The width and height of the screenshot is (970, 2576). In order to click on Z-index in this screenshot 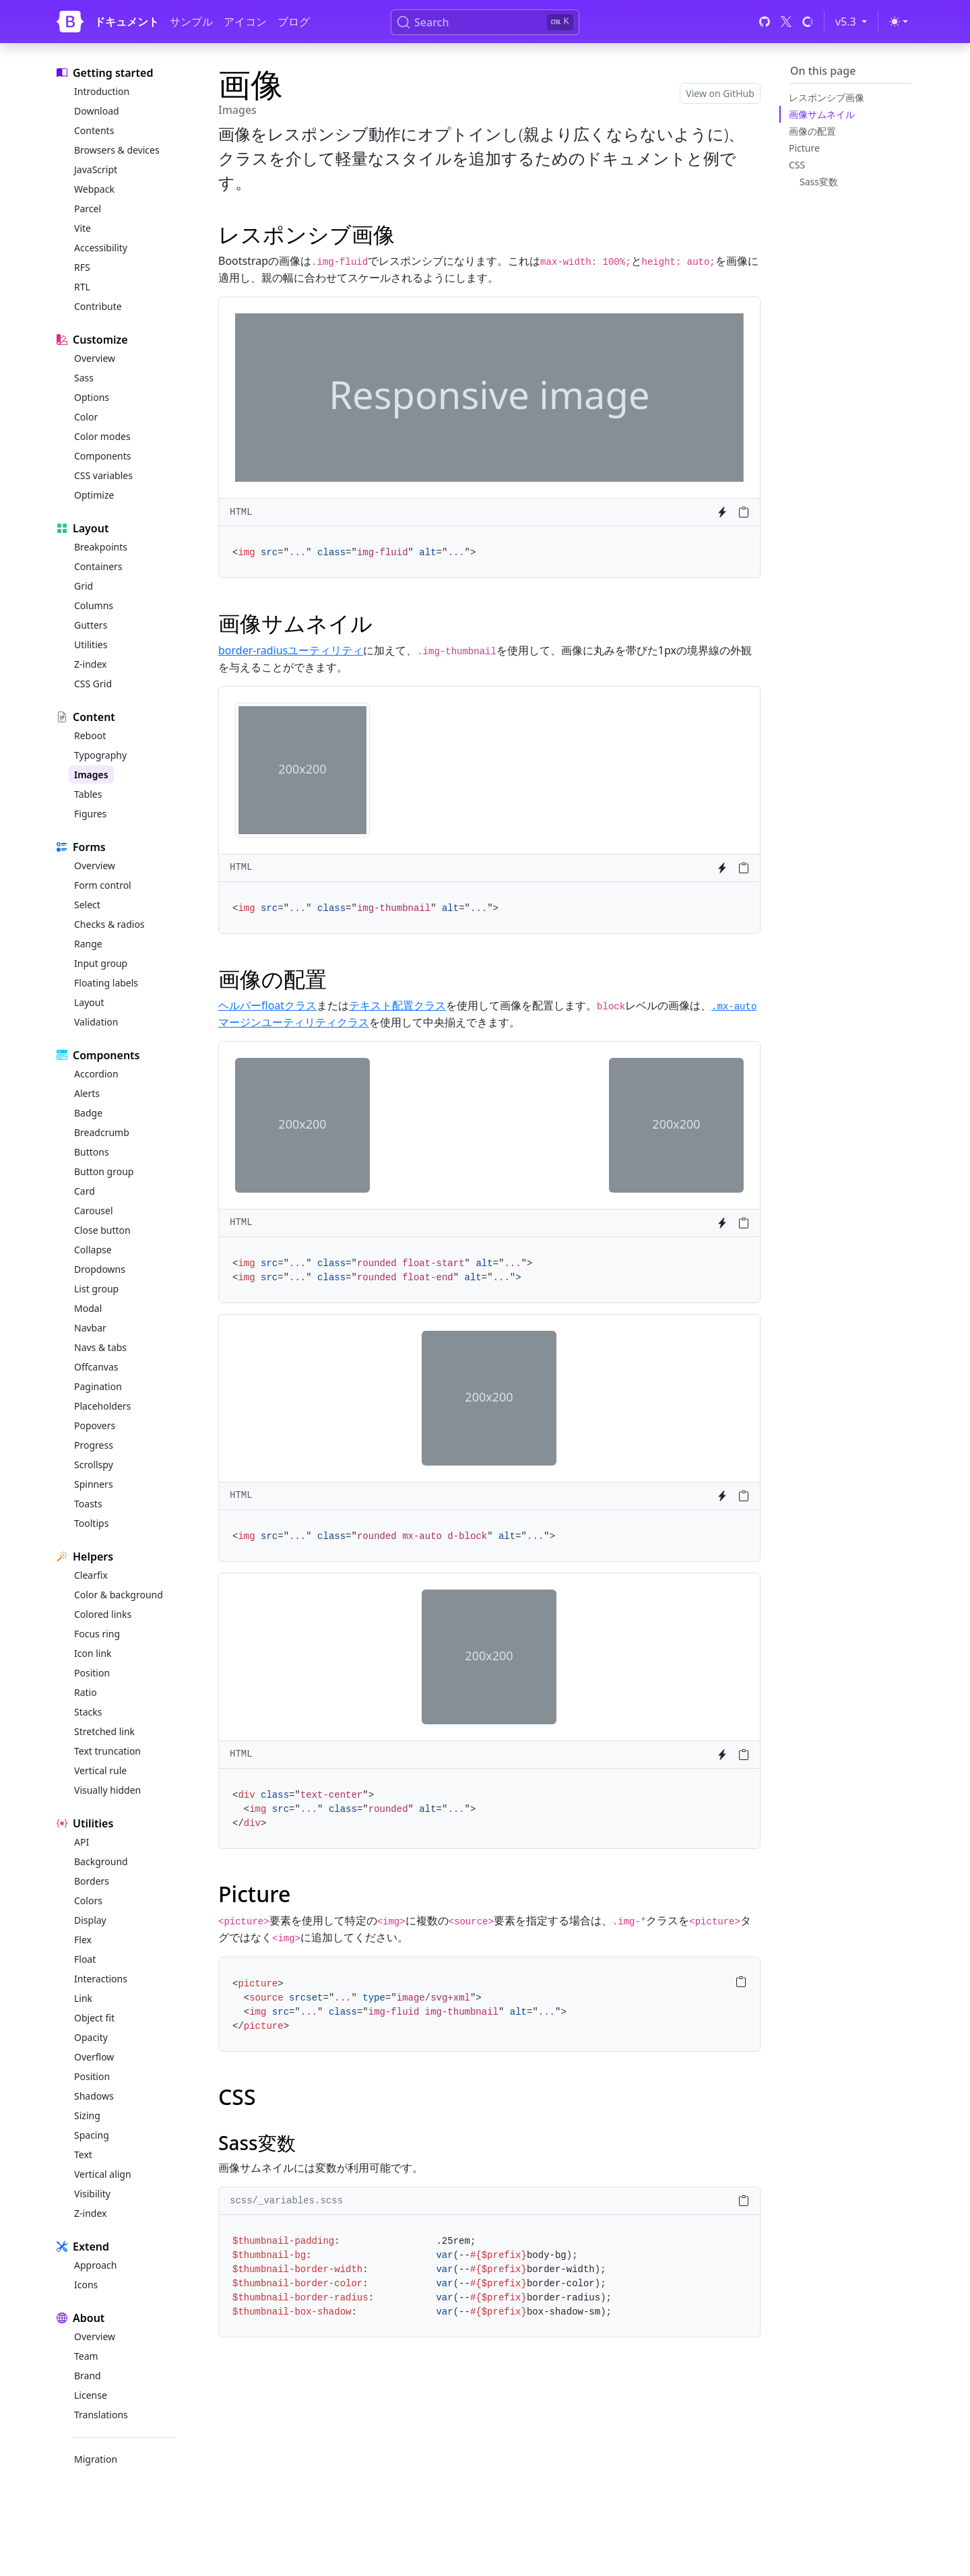, I will do `click(90, 664)`.